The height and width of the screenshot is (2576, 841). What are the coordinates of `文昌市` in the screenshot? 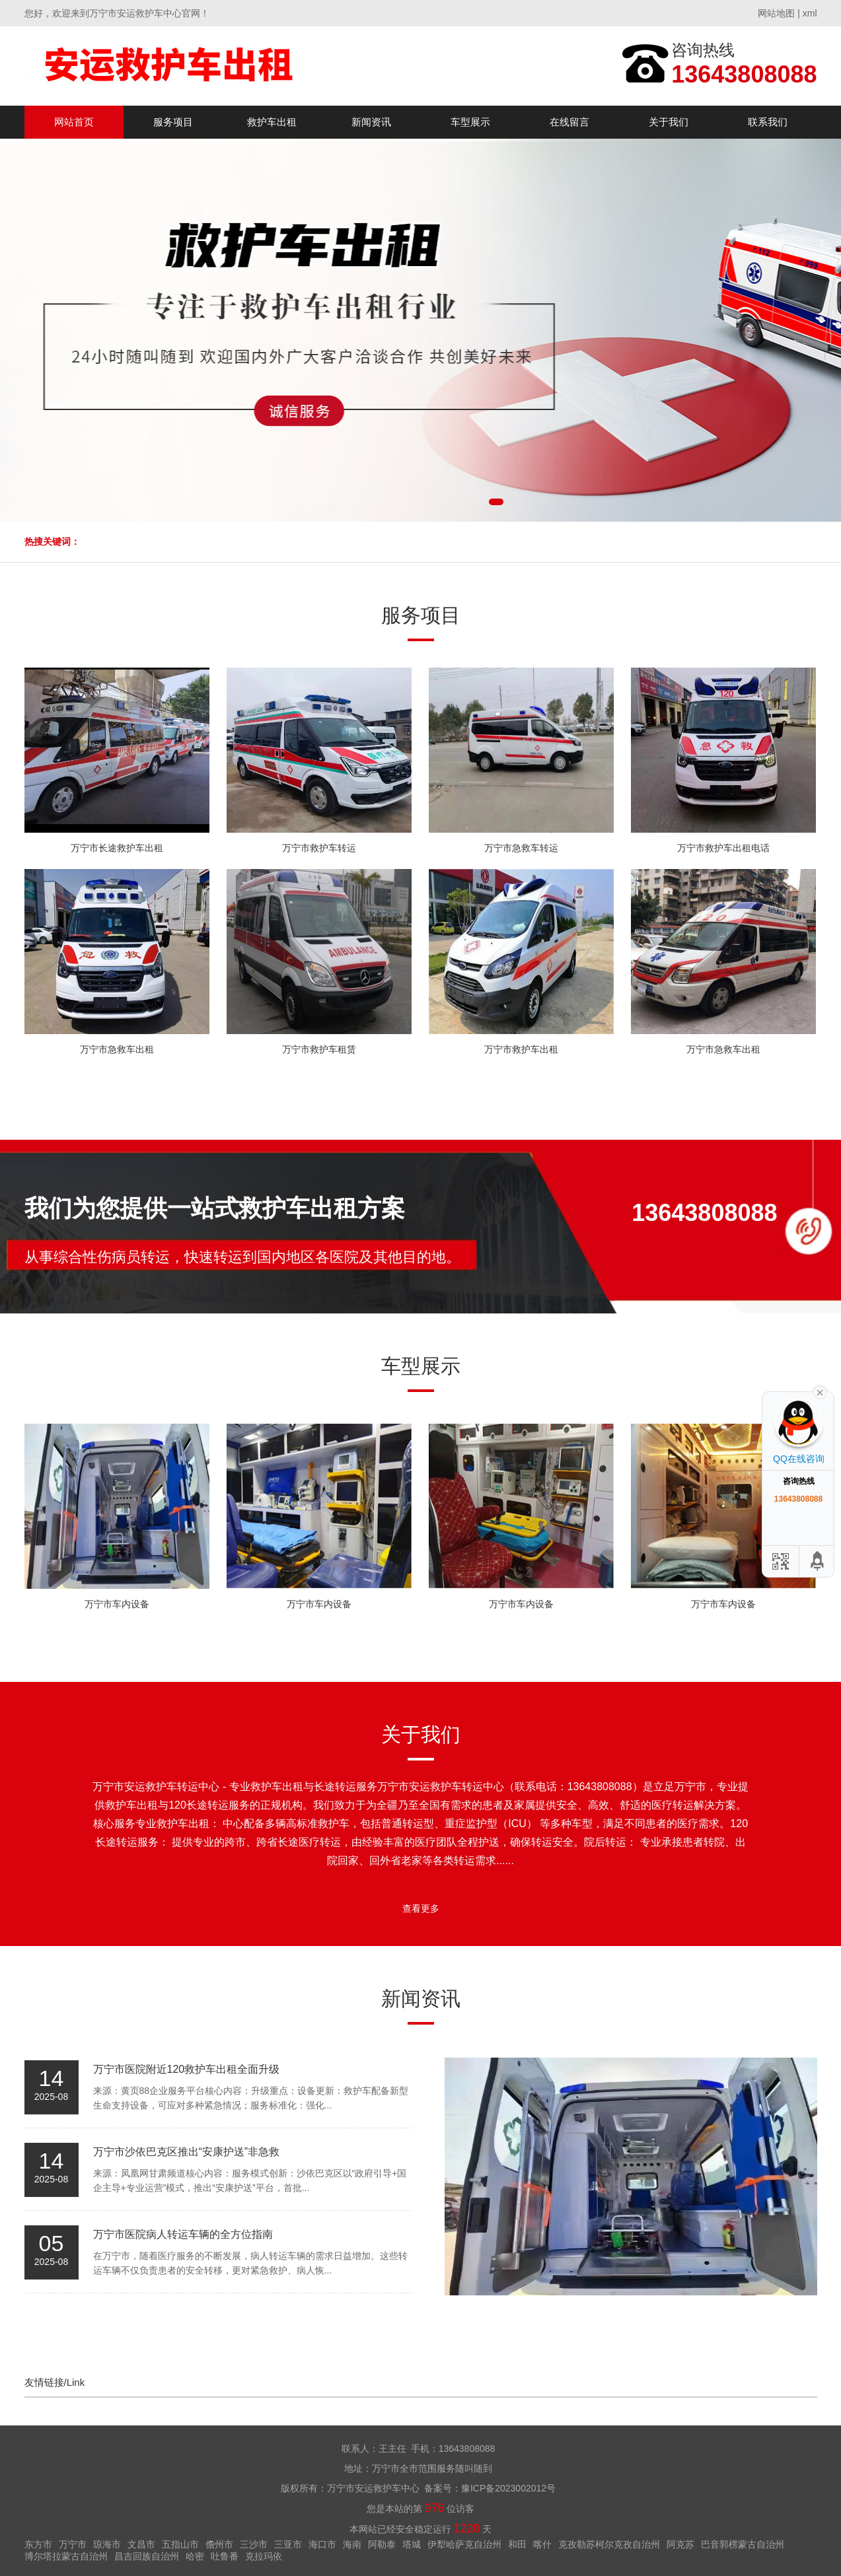 It's located at (141, 2544).